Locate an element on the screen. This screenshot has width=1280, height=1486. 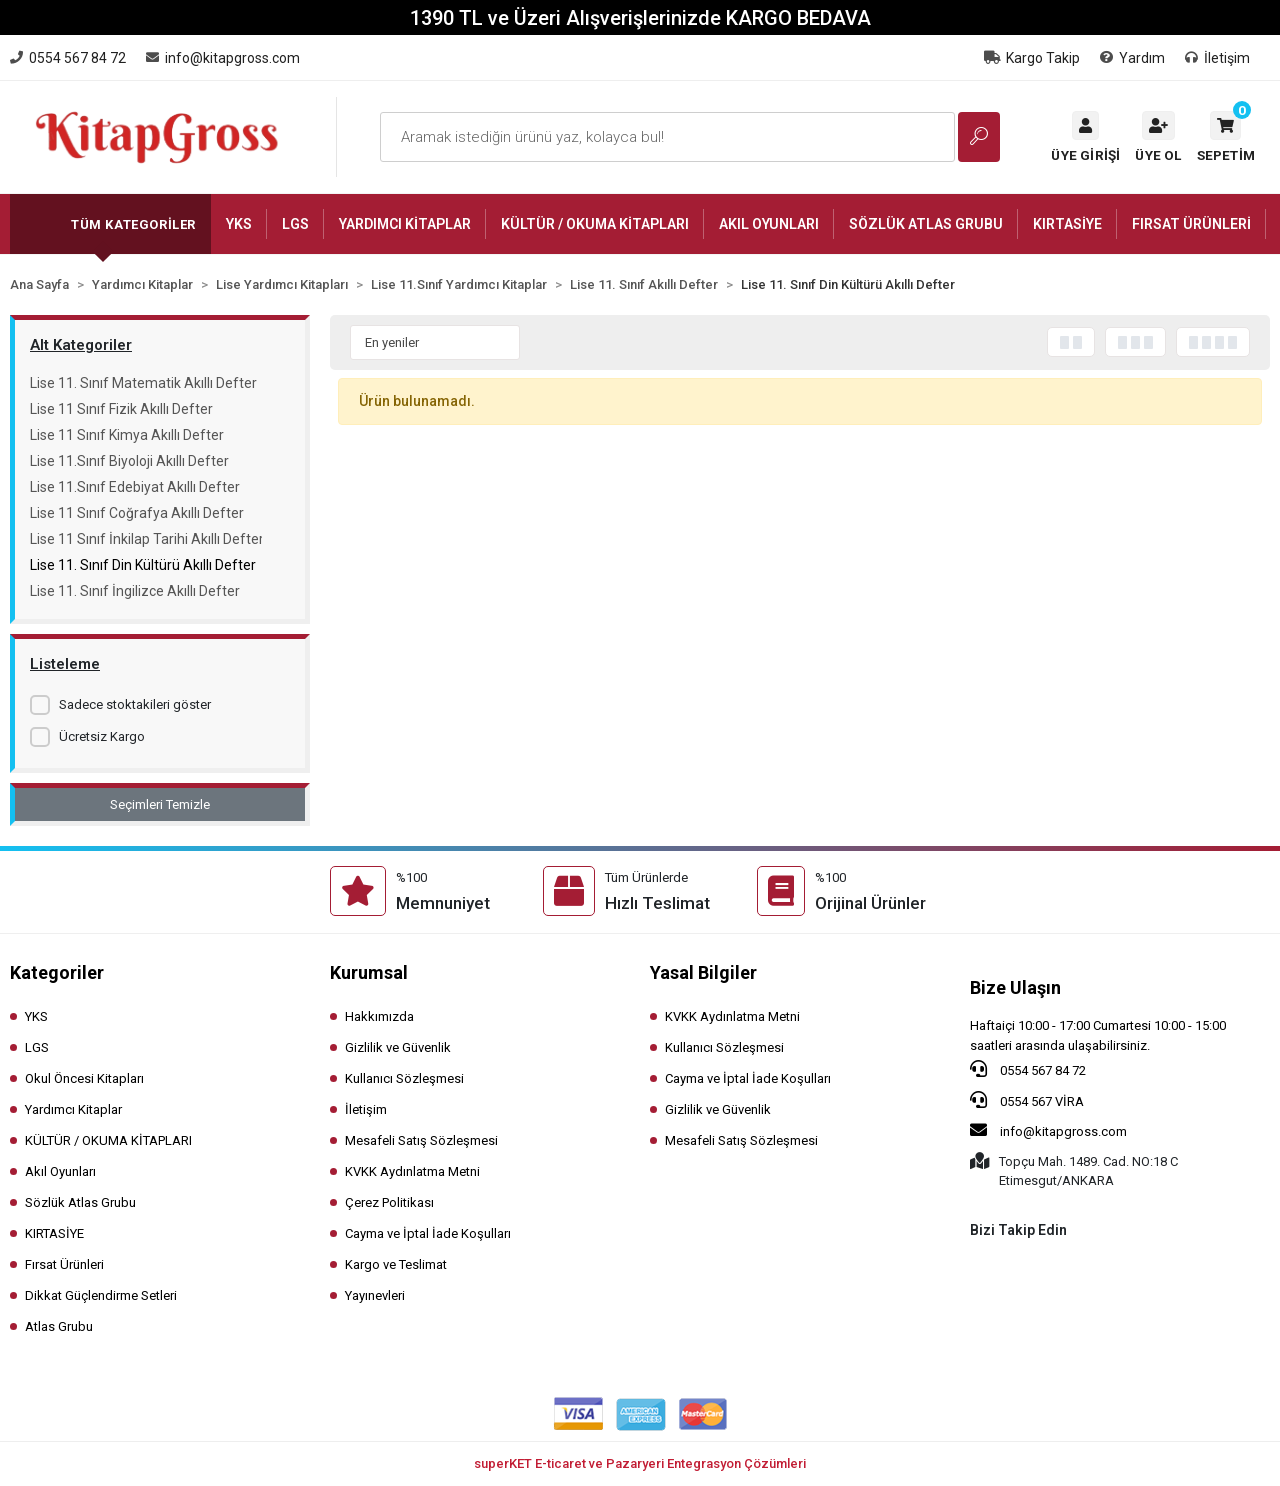
Okul Öncesi Kitapları is located at coordinates (84, 1078).